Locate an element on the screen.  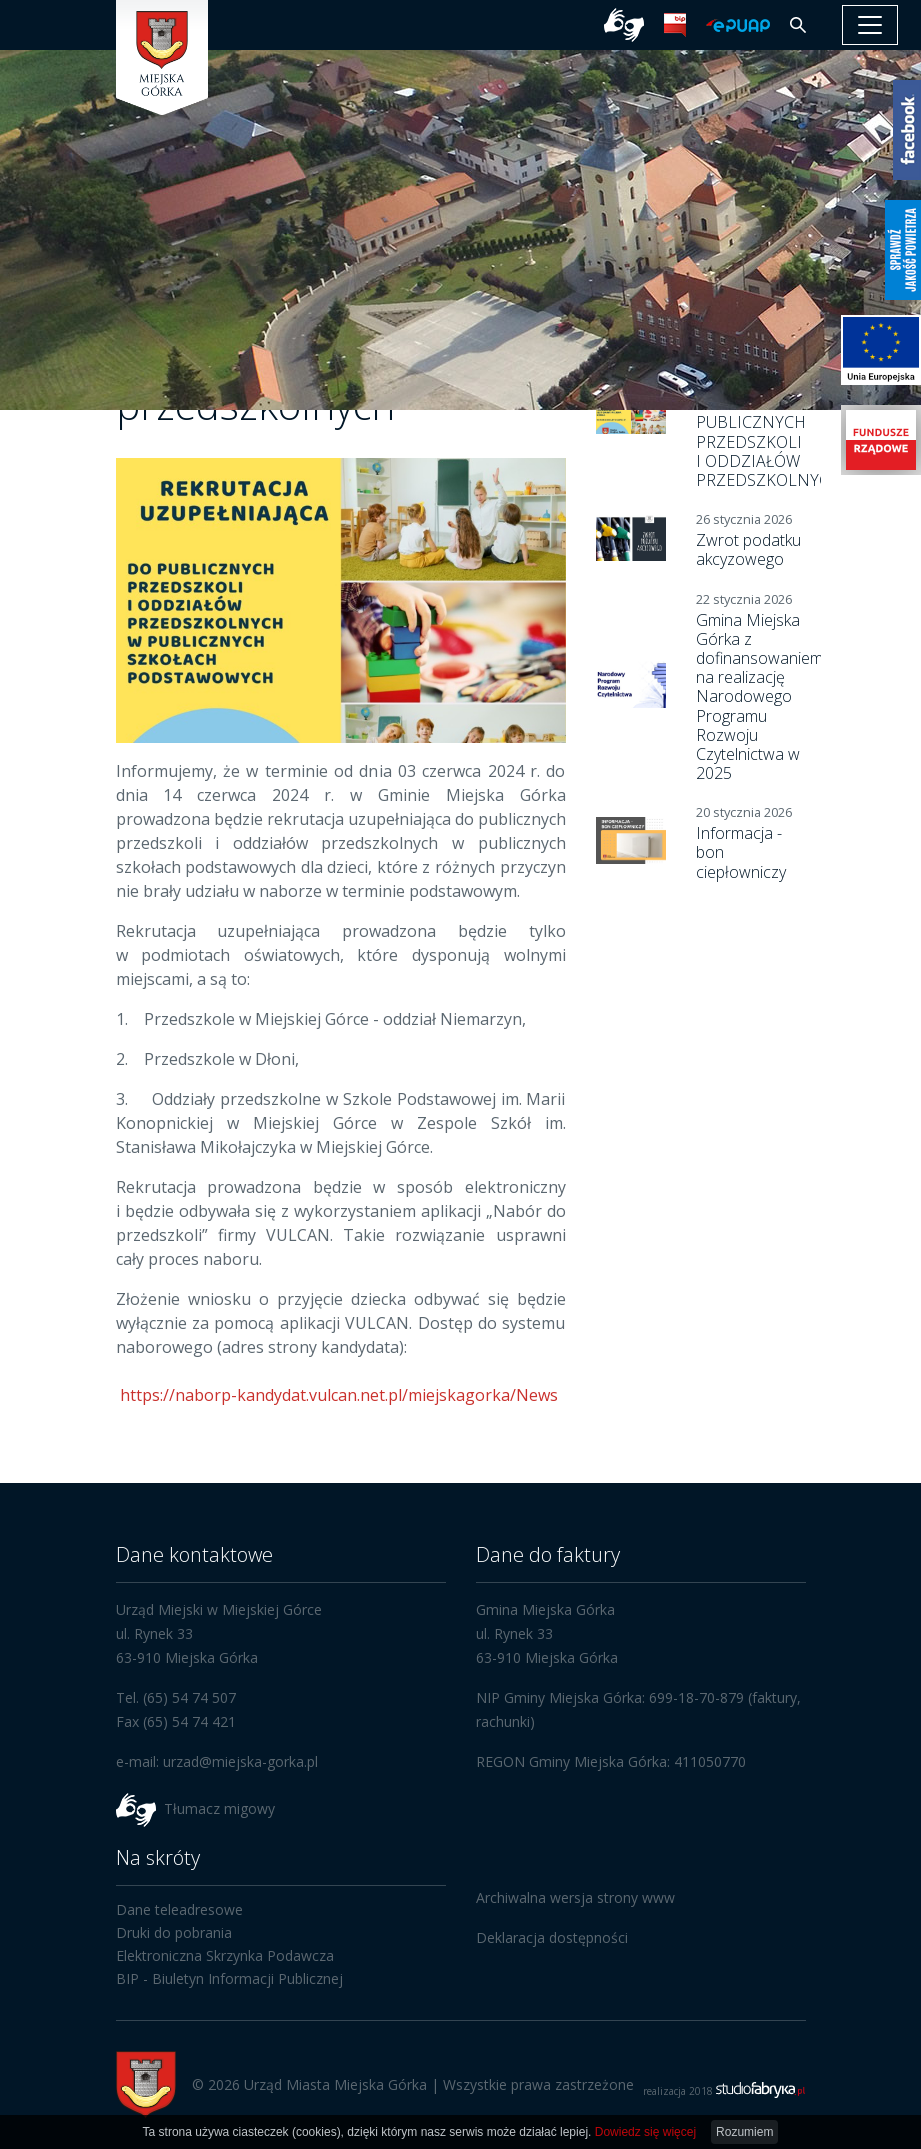
https://naborp-kandydat.vulcan.net.pl/miejskagorka/News is located at coordinates (337, 1395).